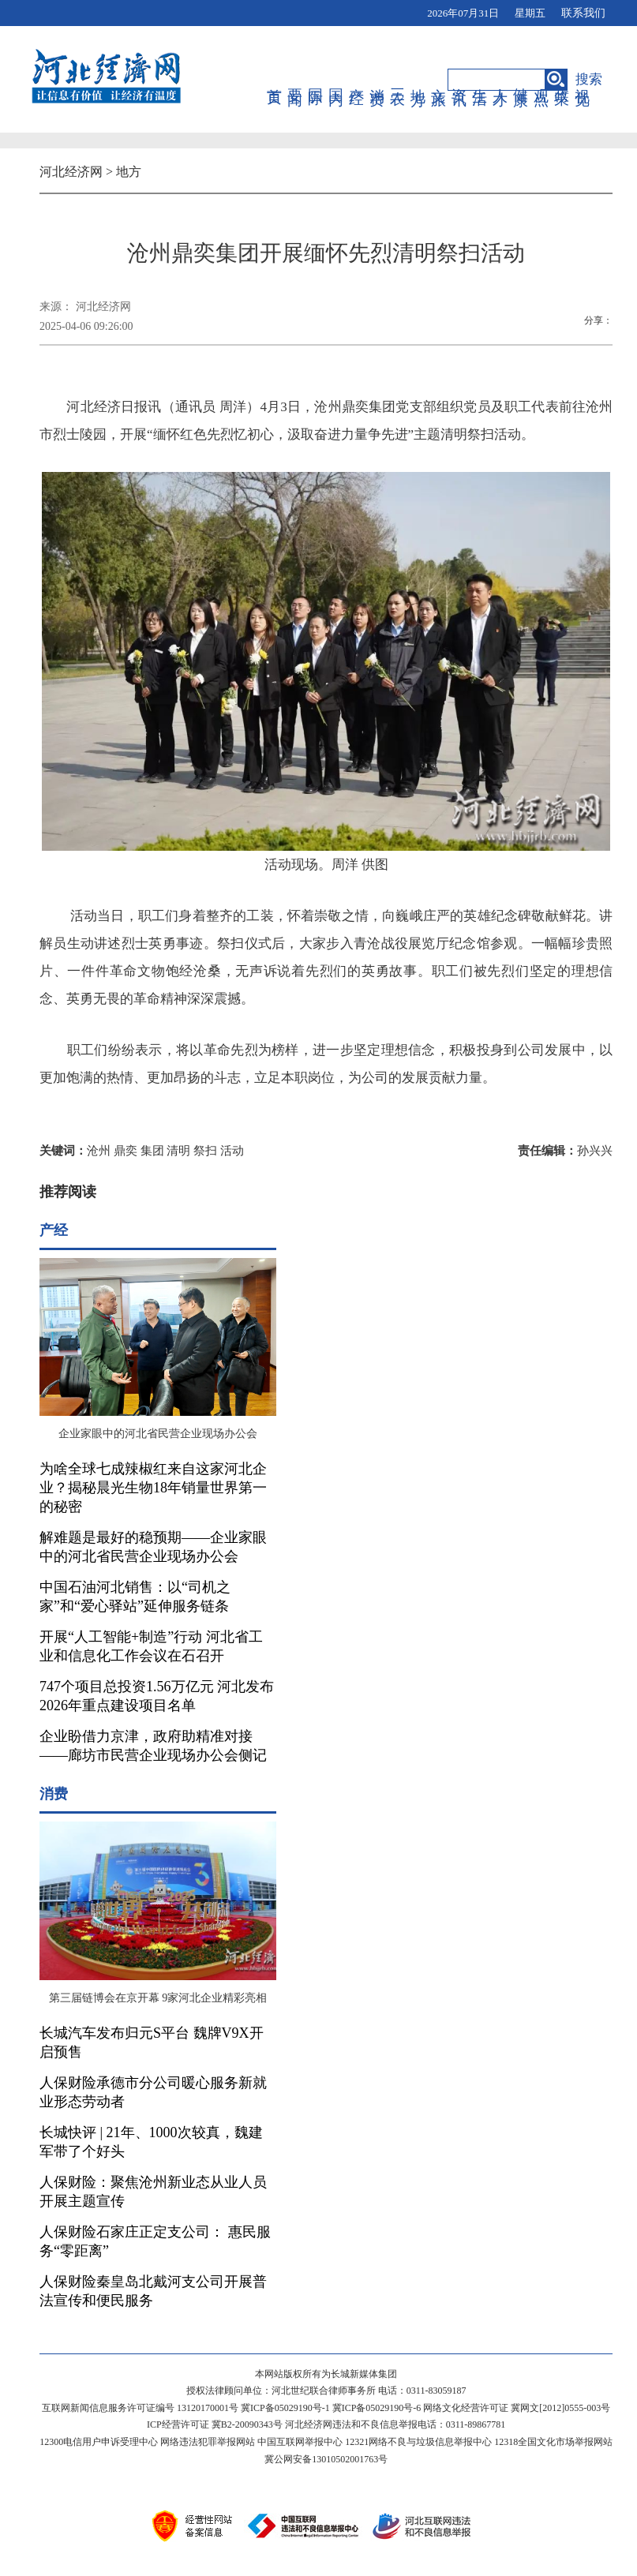  Describe the element at coordinates (439, 80) in the screenshot. I see `文旅` at that location.